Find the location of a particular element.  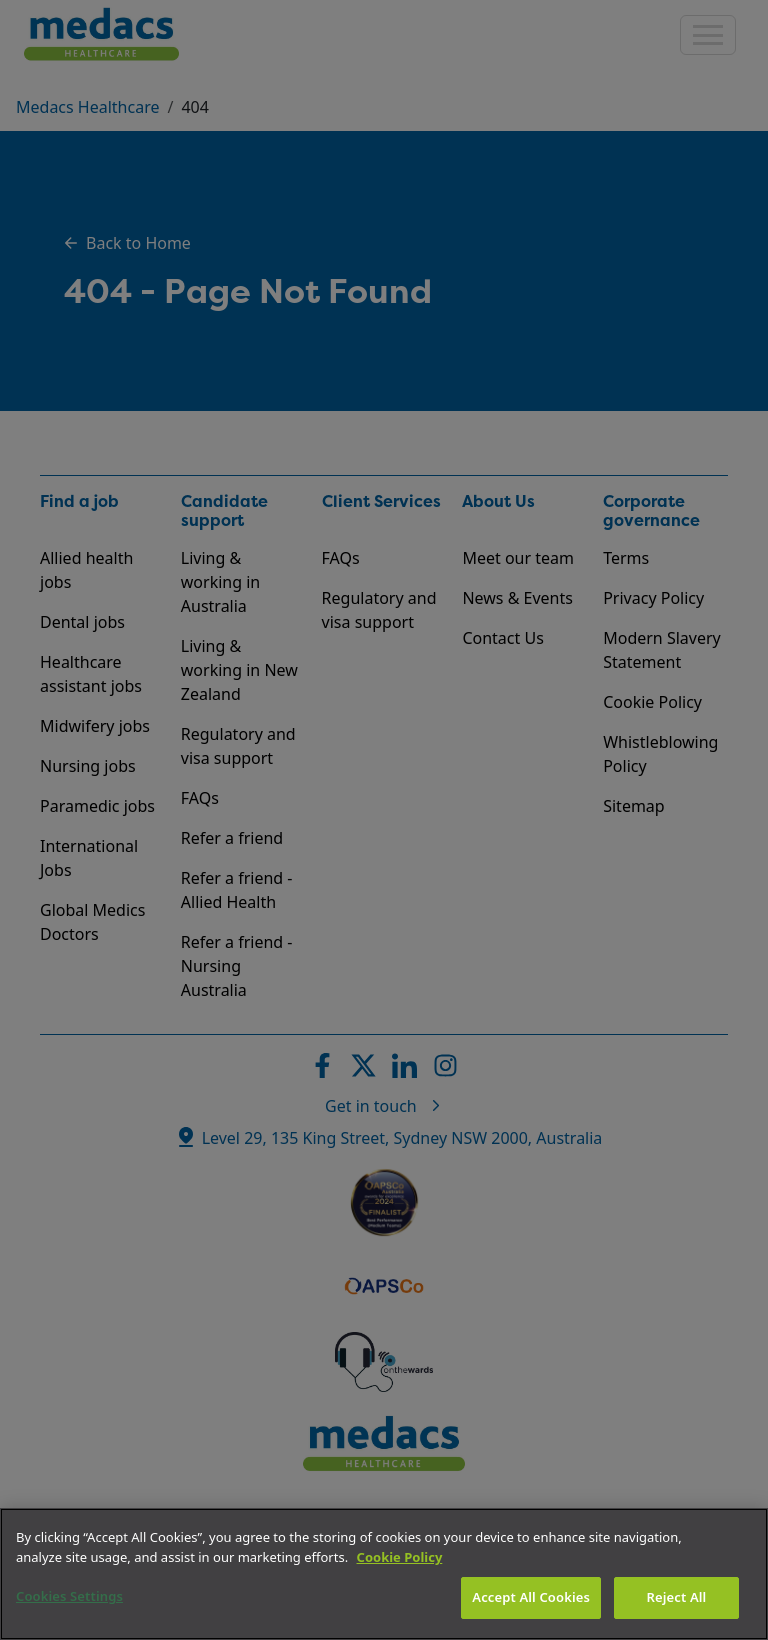

Reject All is located at coordinates (677, 1597).